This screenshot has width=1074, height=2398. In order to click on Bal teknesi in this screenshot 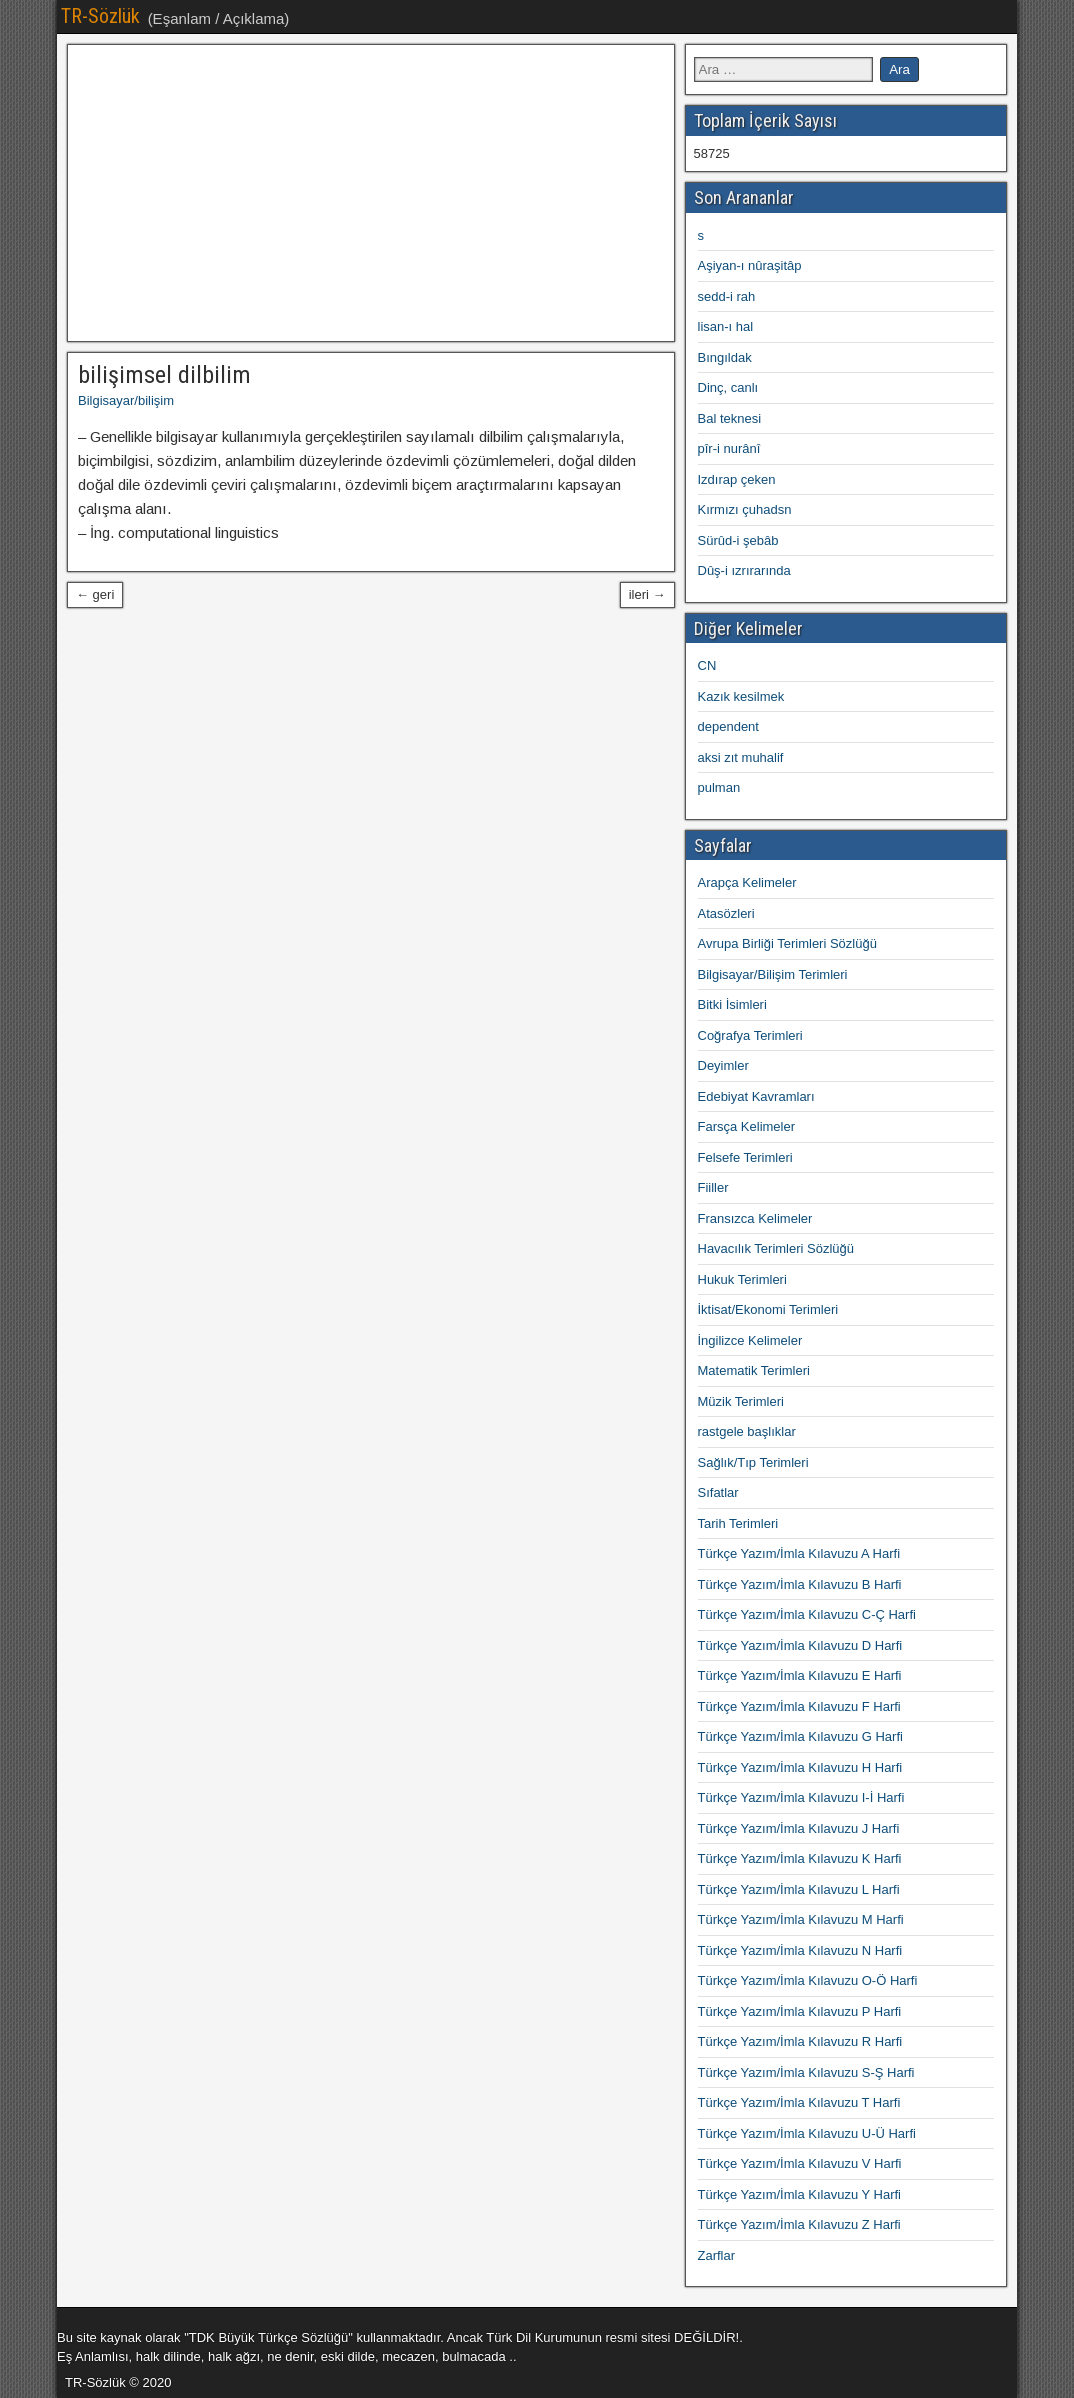, I will do `click(730, 418)`.